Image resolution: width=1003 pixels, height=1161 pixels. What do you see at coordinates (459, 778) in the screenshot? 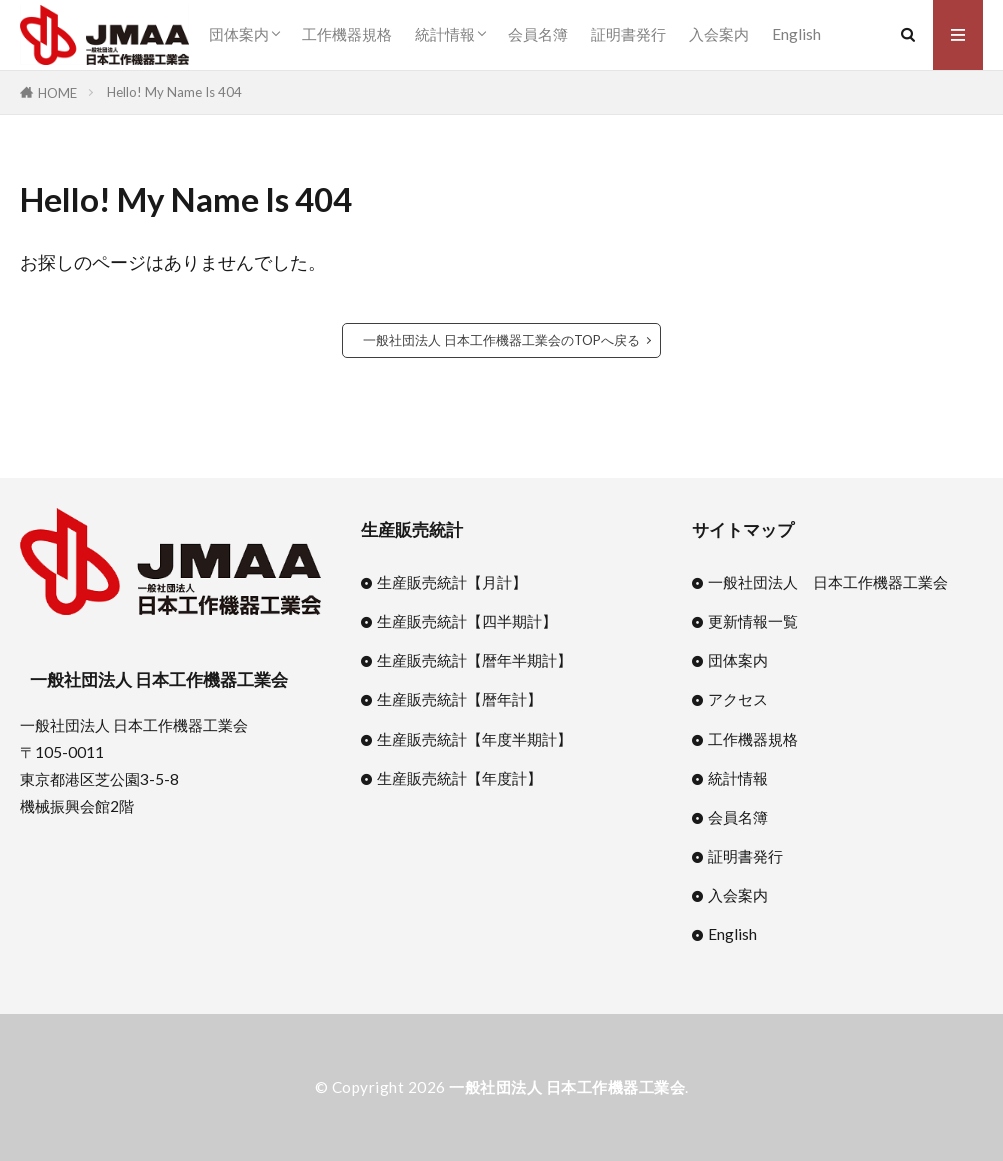
I see `生産販売統計【年度計】` at bounding box center [459, 778].